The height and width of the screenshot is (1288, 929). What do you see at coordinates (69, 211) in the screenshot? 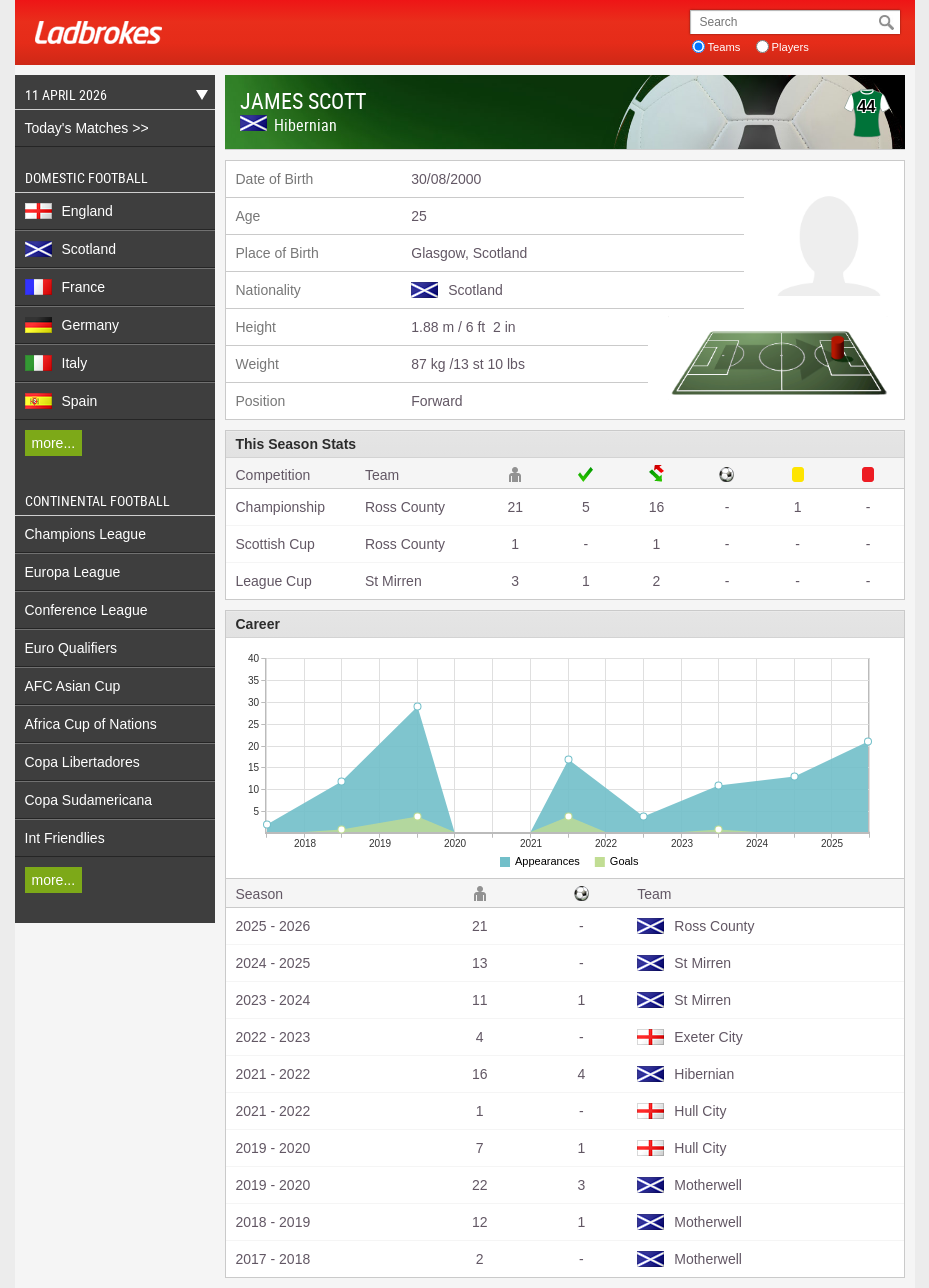
I see `England` at bounding box center [69, 211].